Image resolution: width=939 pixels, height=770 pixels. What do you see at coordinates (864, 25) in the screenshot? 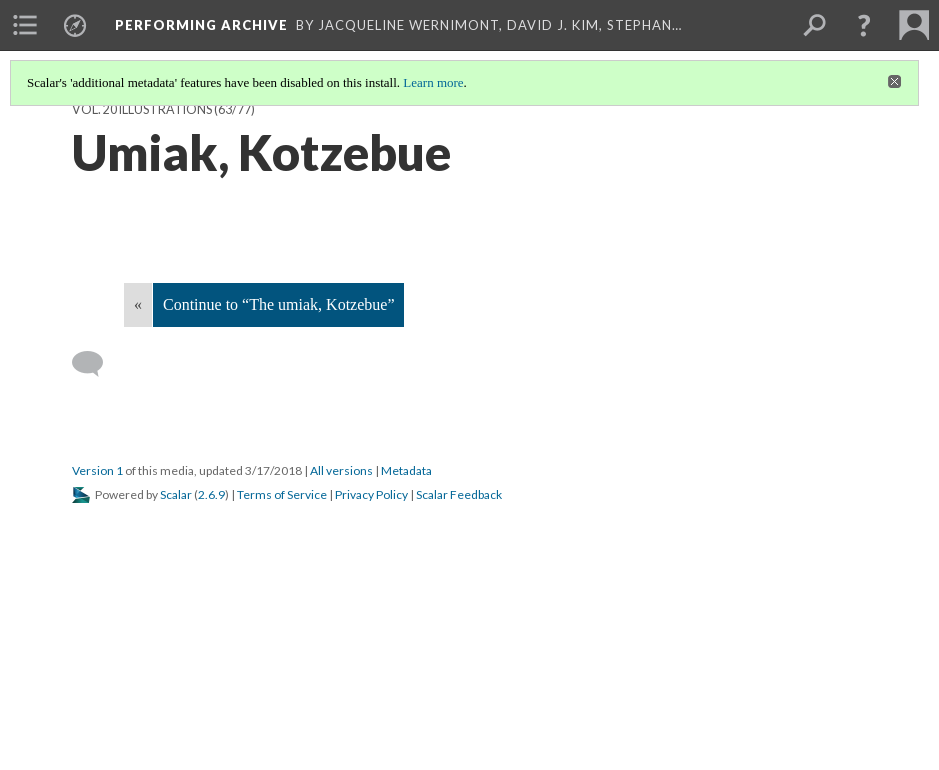
I see `[button]` at bounding box center [864, 25].